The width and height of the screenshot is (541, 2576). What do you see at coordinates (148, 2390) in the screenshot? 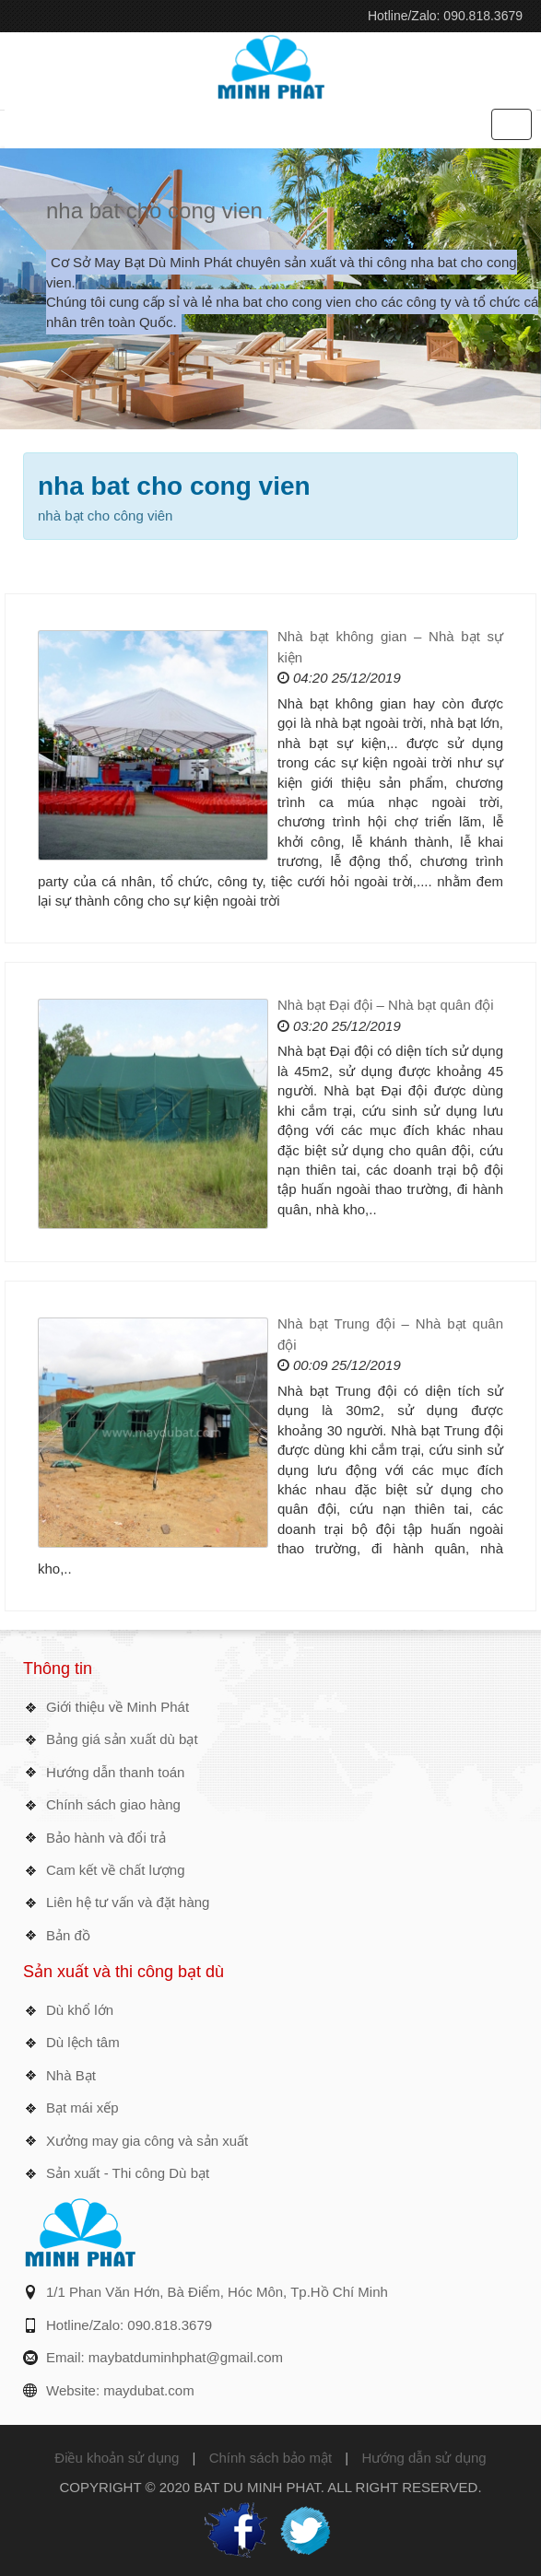
I see `maydubat.com` at bounding box center [148, 2390].